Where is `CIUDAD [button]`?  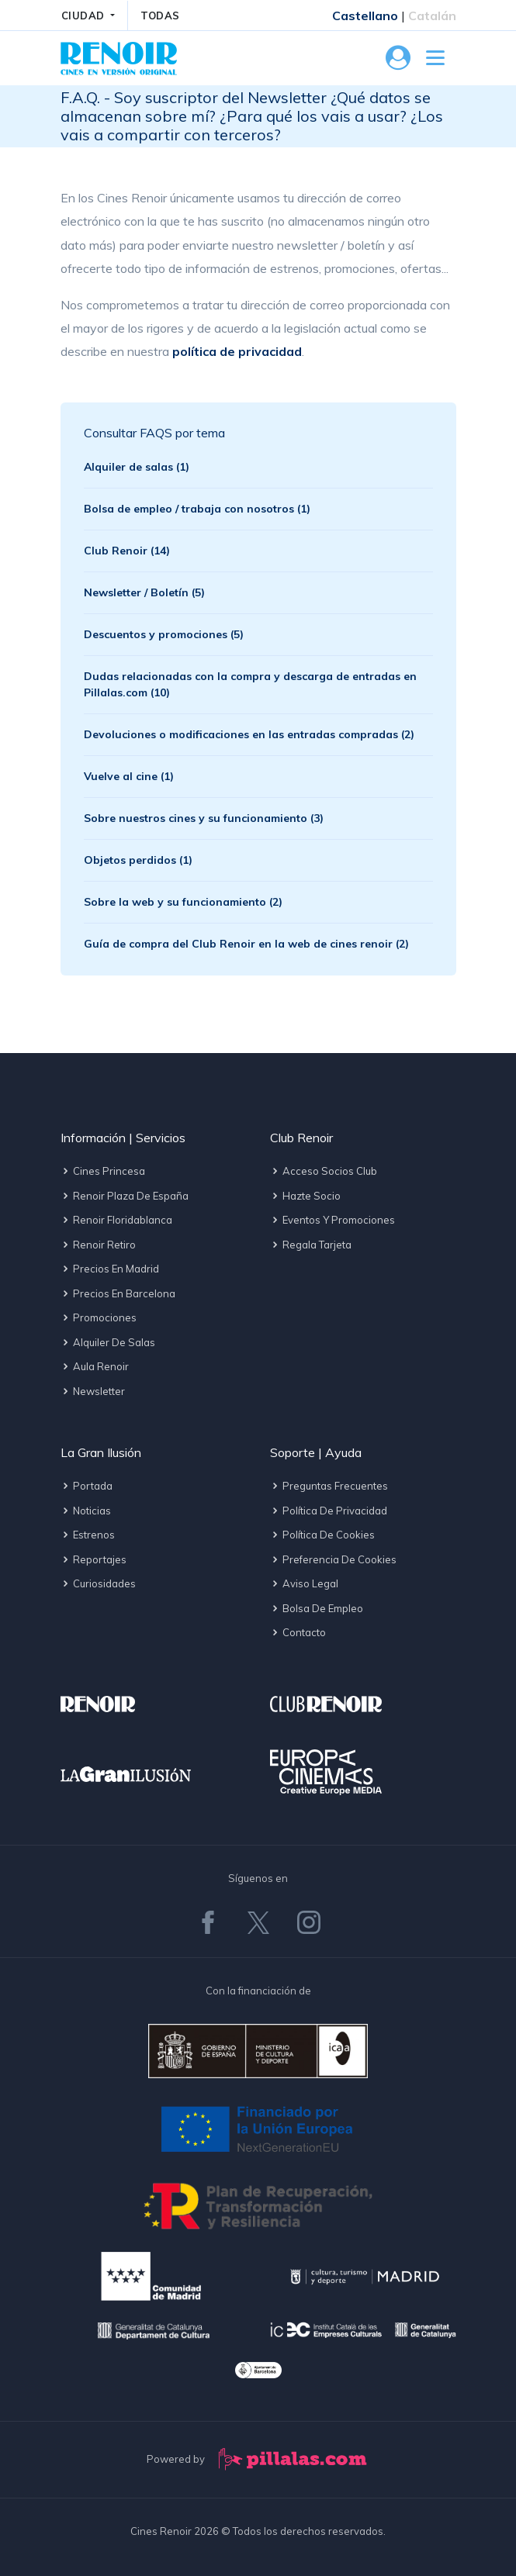
CIUDAD [button] is located at coordinates (85, 15).